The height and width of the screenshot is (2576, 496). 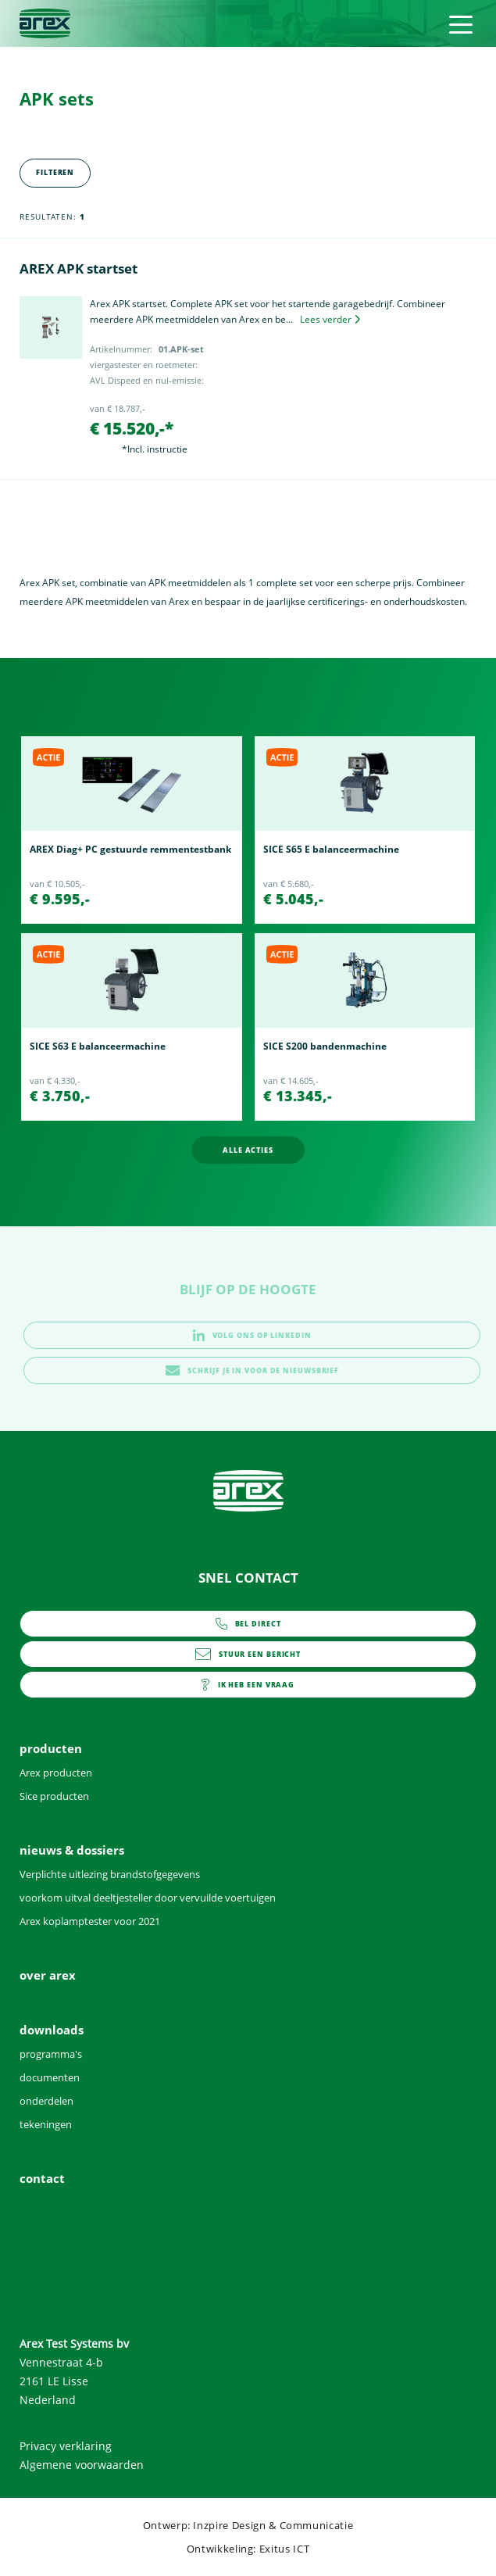 I want to click on Algemene voorwaarden, so click(x=82, y=2464).